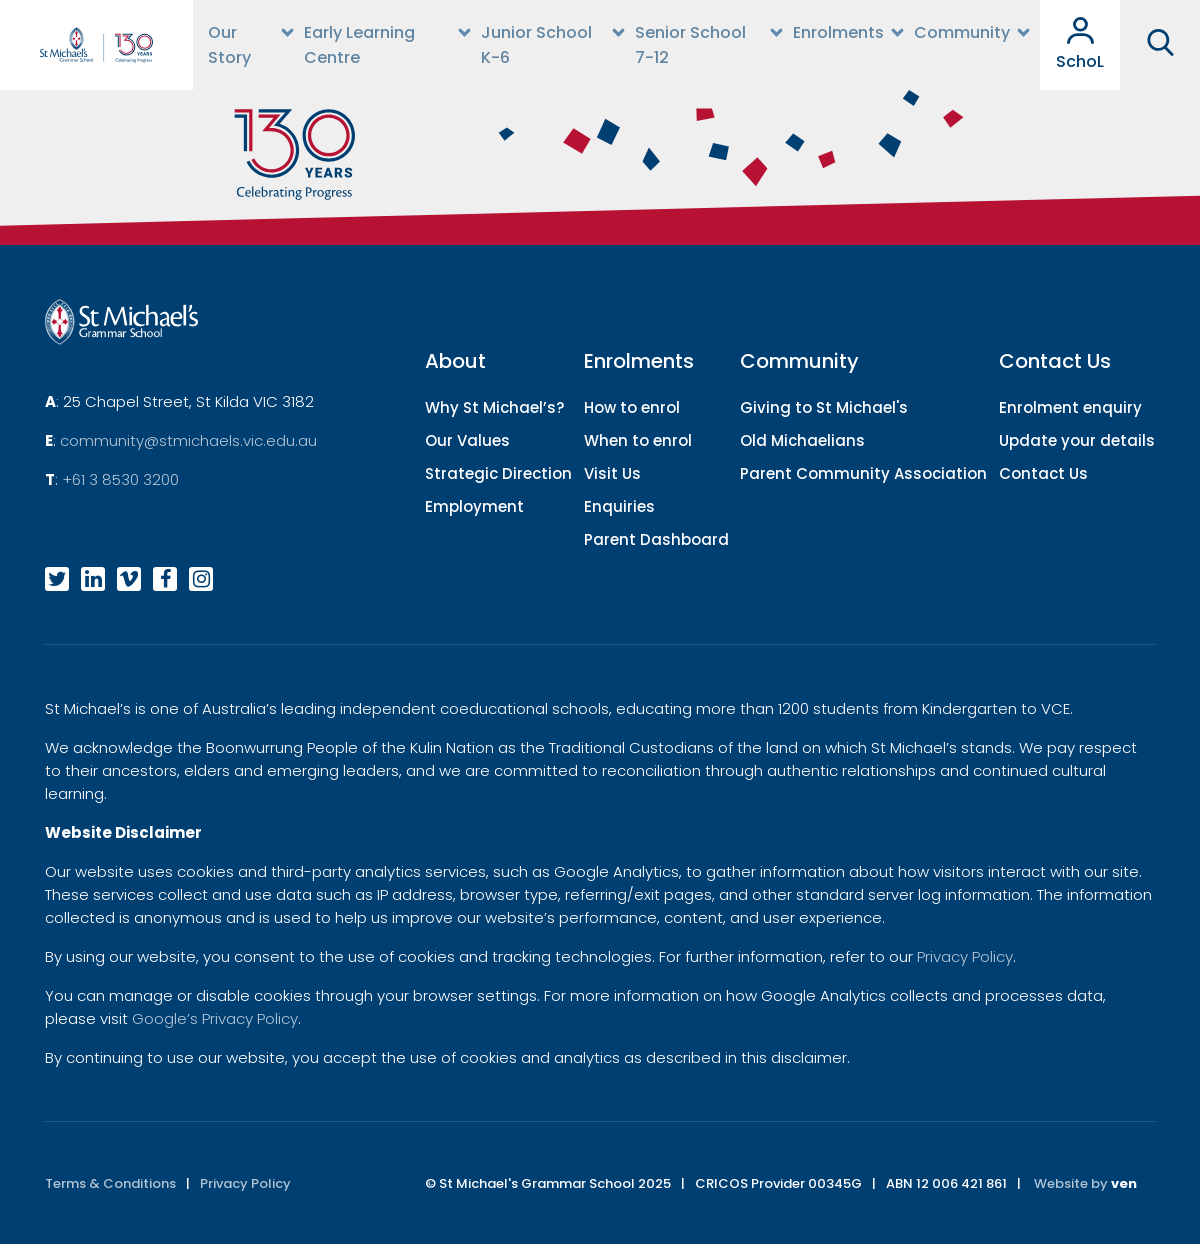 The height and width of the screenshot is (1244, 1200). Describe the element at coordinates (215, 1018) in the screenshot. I see `Google’s Privacy Policy` at that location.